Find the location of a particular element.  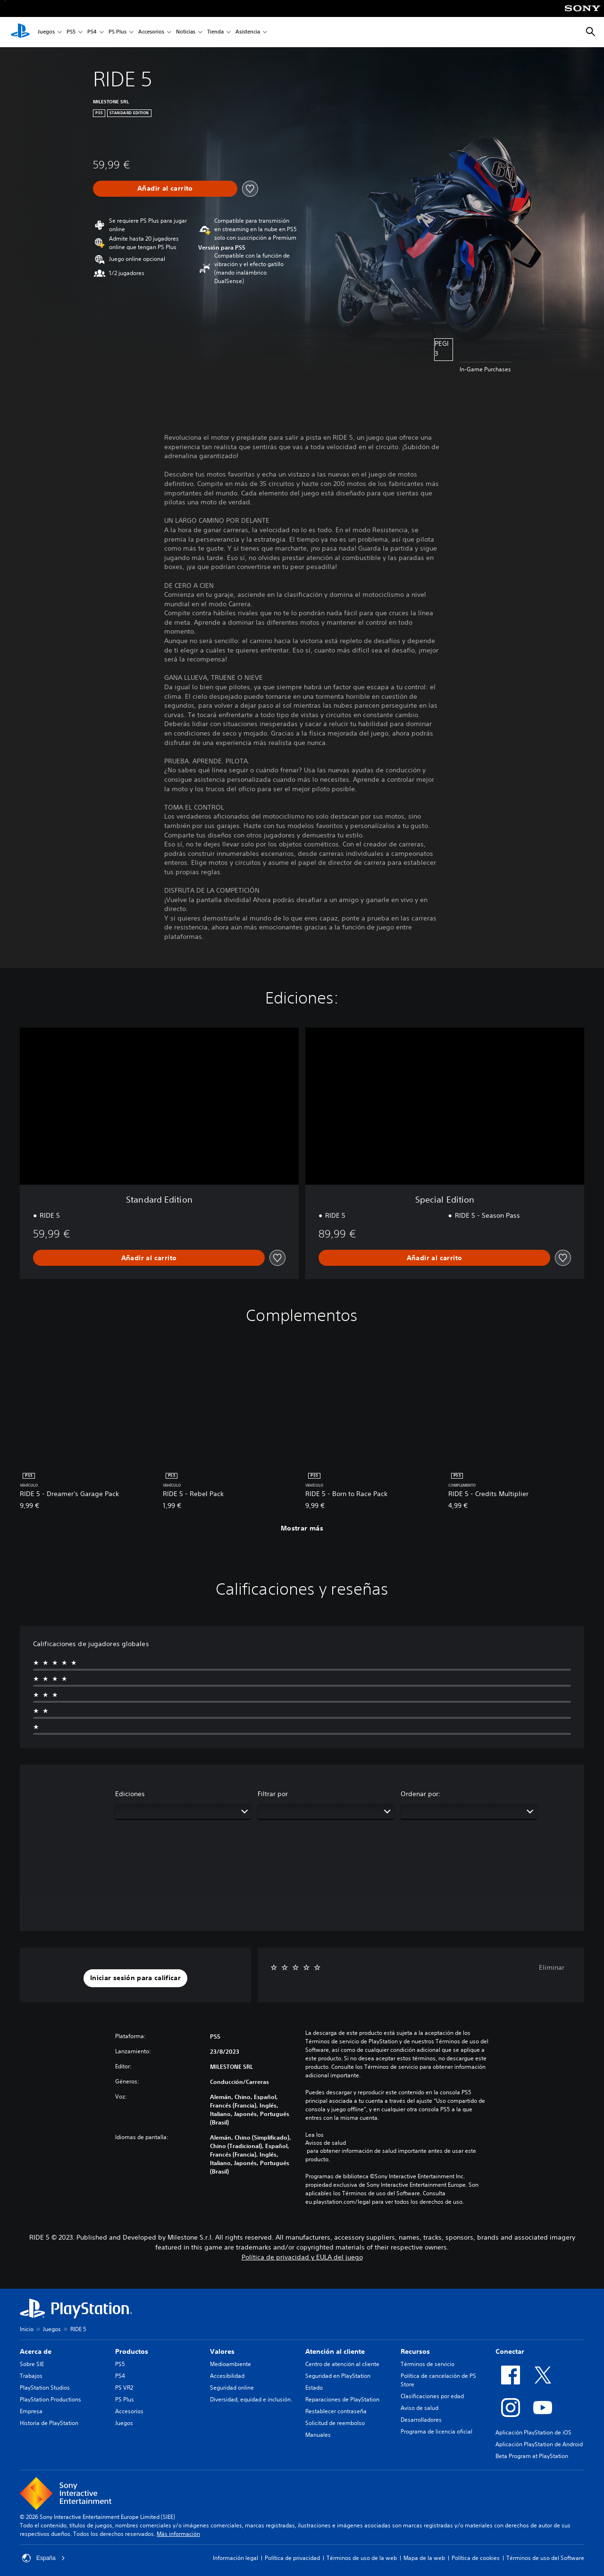

Accesorios is located at coordinates (151, 32).